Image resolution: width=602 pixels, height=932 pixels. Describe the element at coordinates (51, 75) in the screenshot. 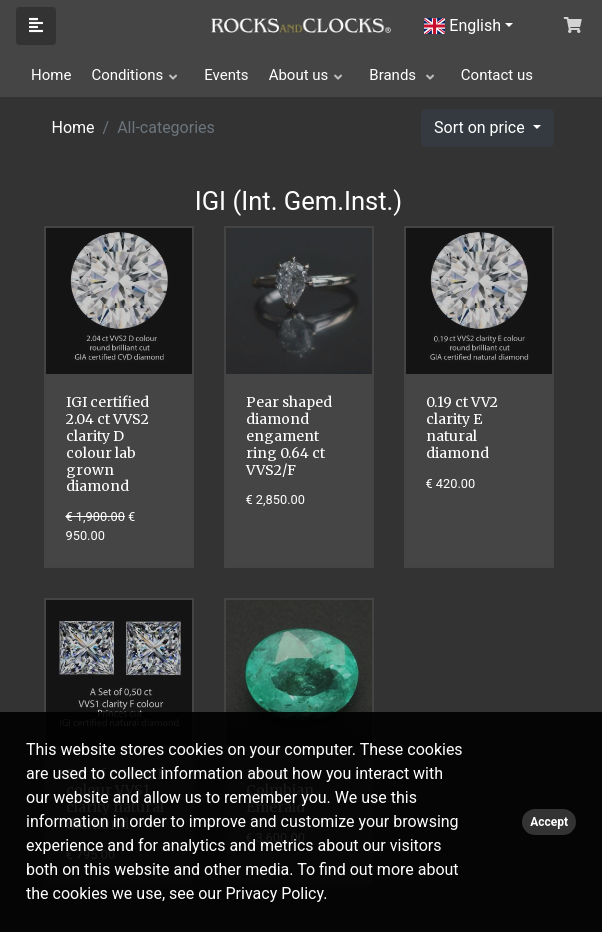

I see `Home` at that location.